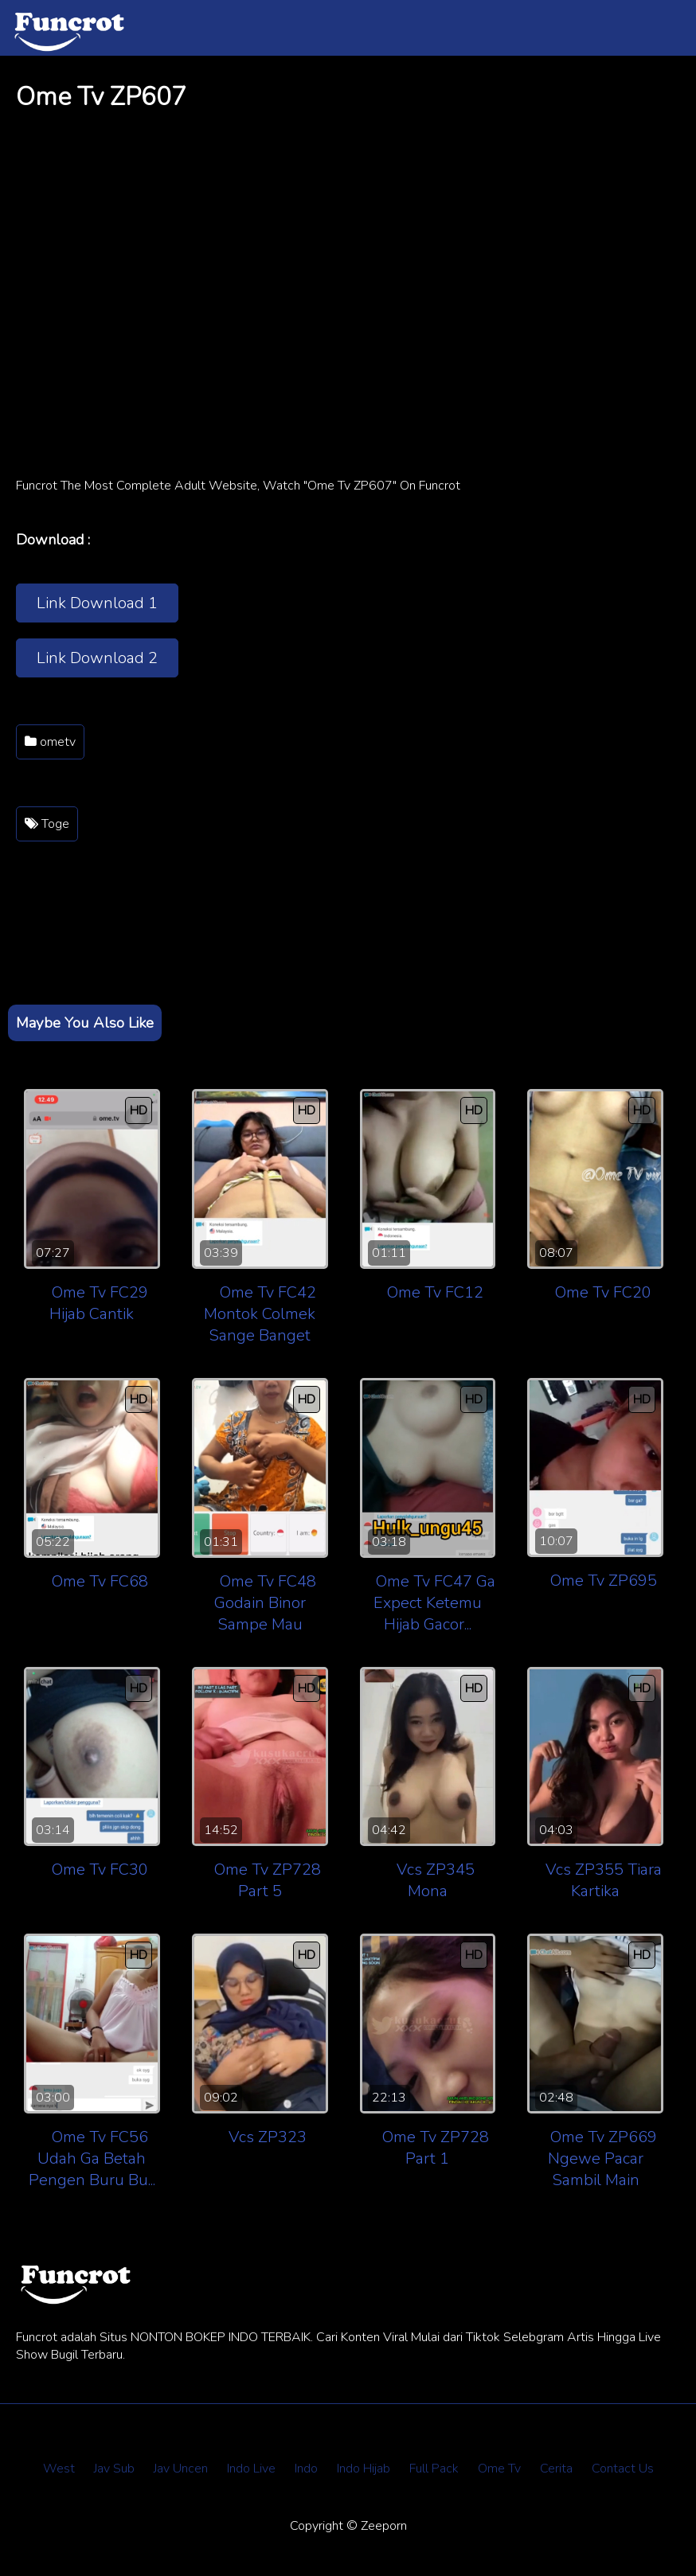 The image size is (696, 2576). Describe the element at coordinates (47, 824) in the screenshot. I see `Toge` at that location.